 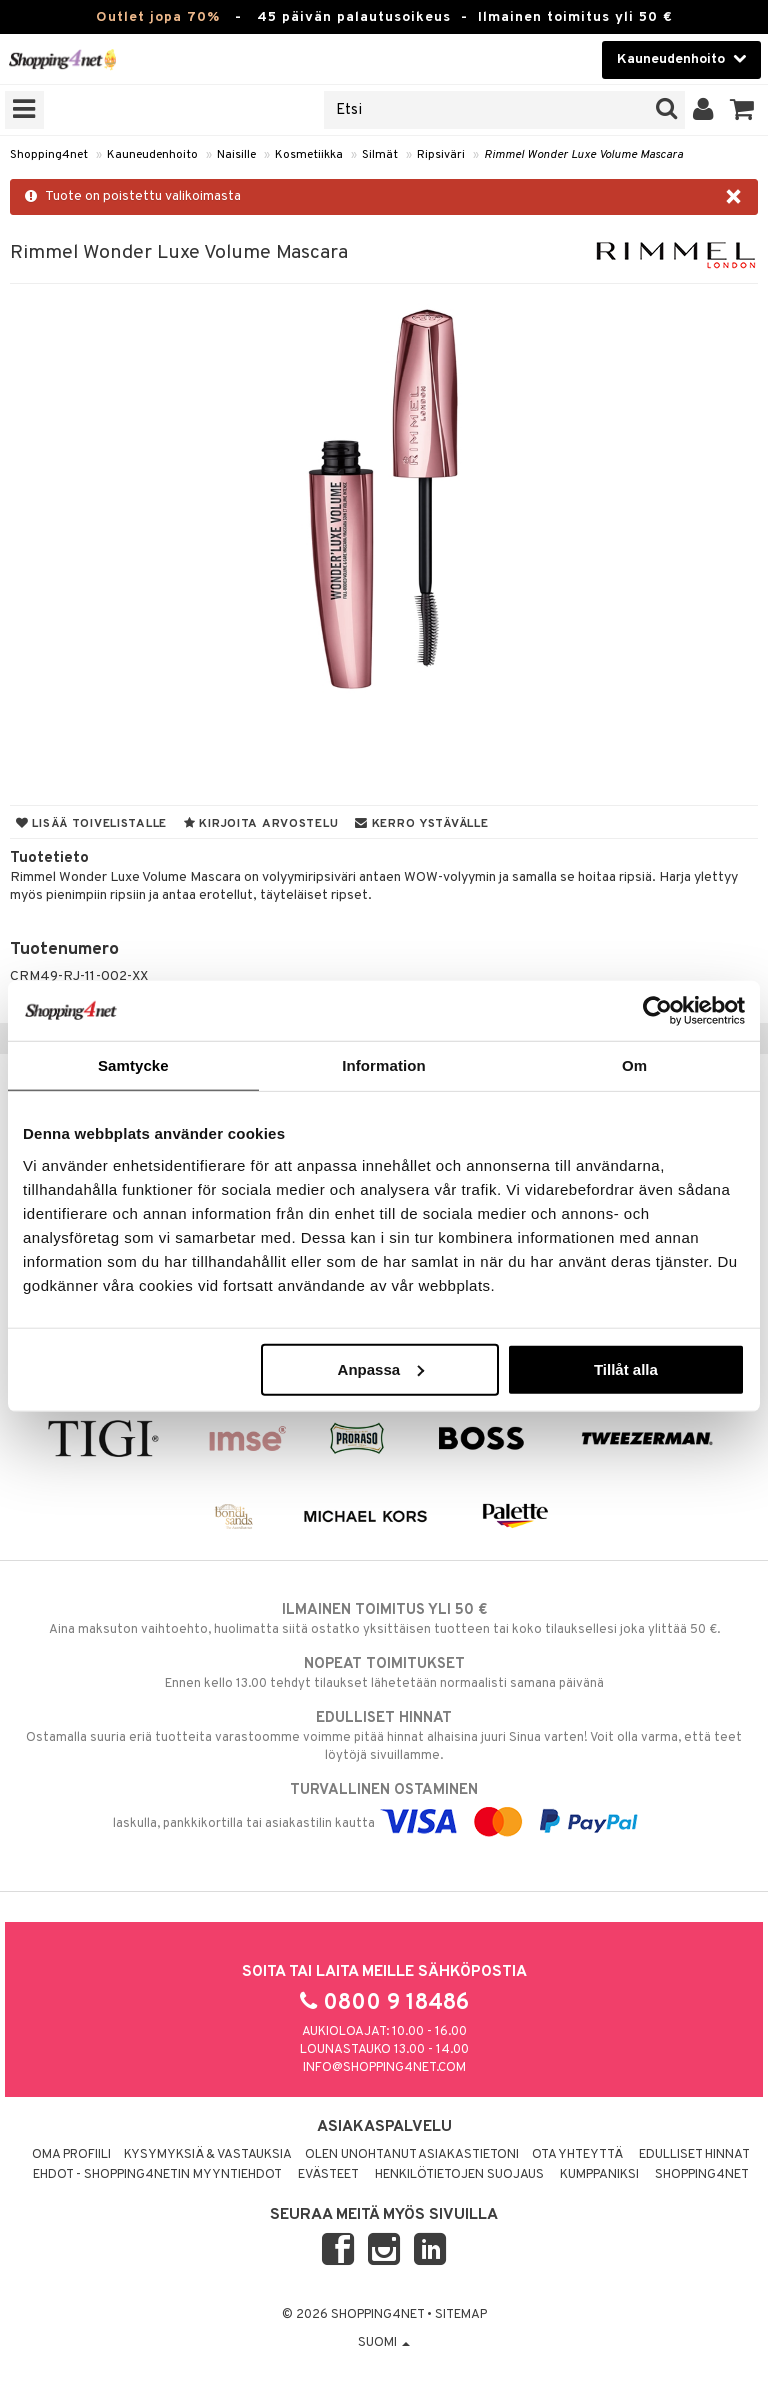 I want to click on Anpassa, so click(x=381, y=1368).